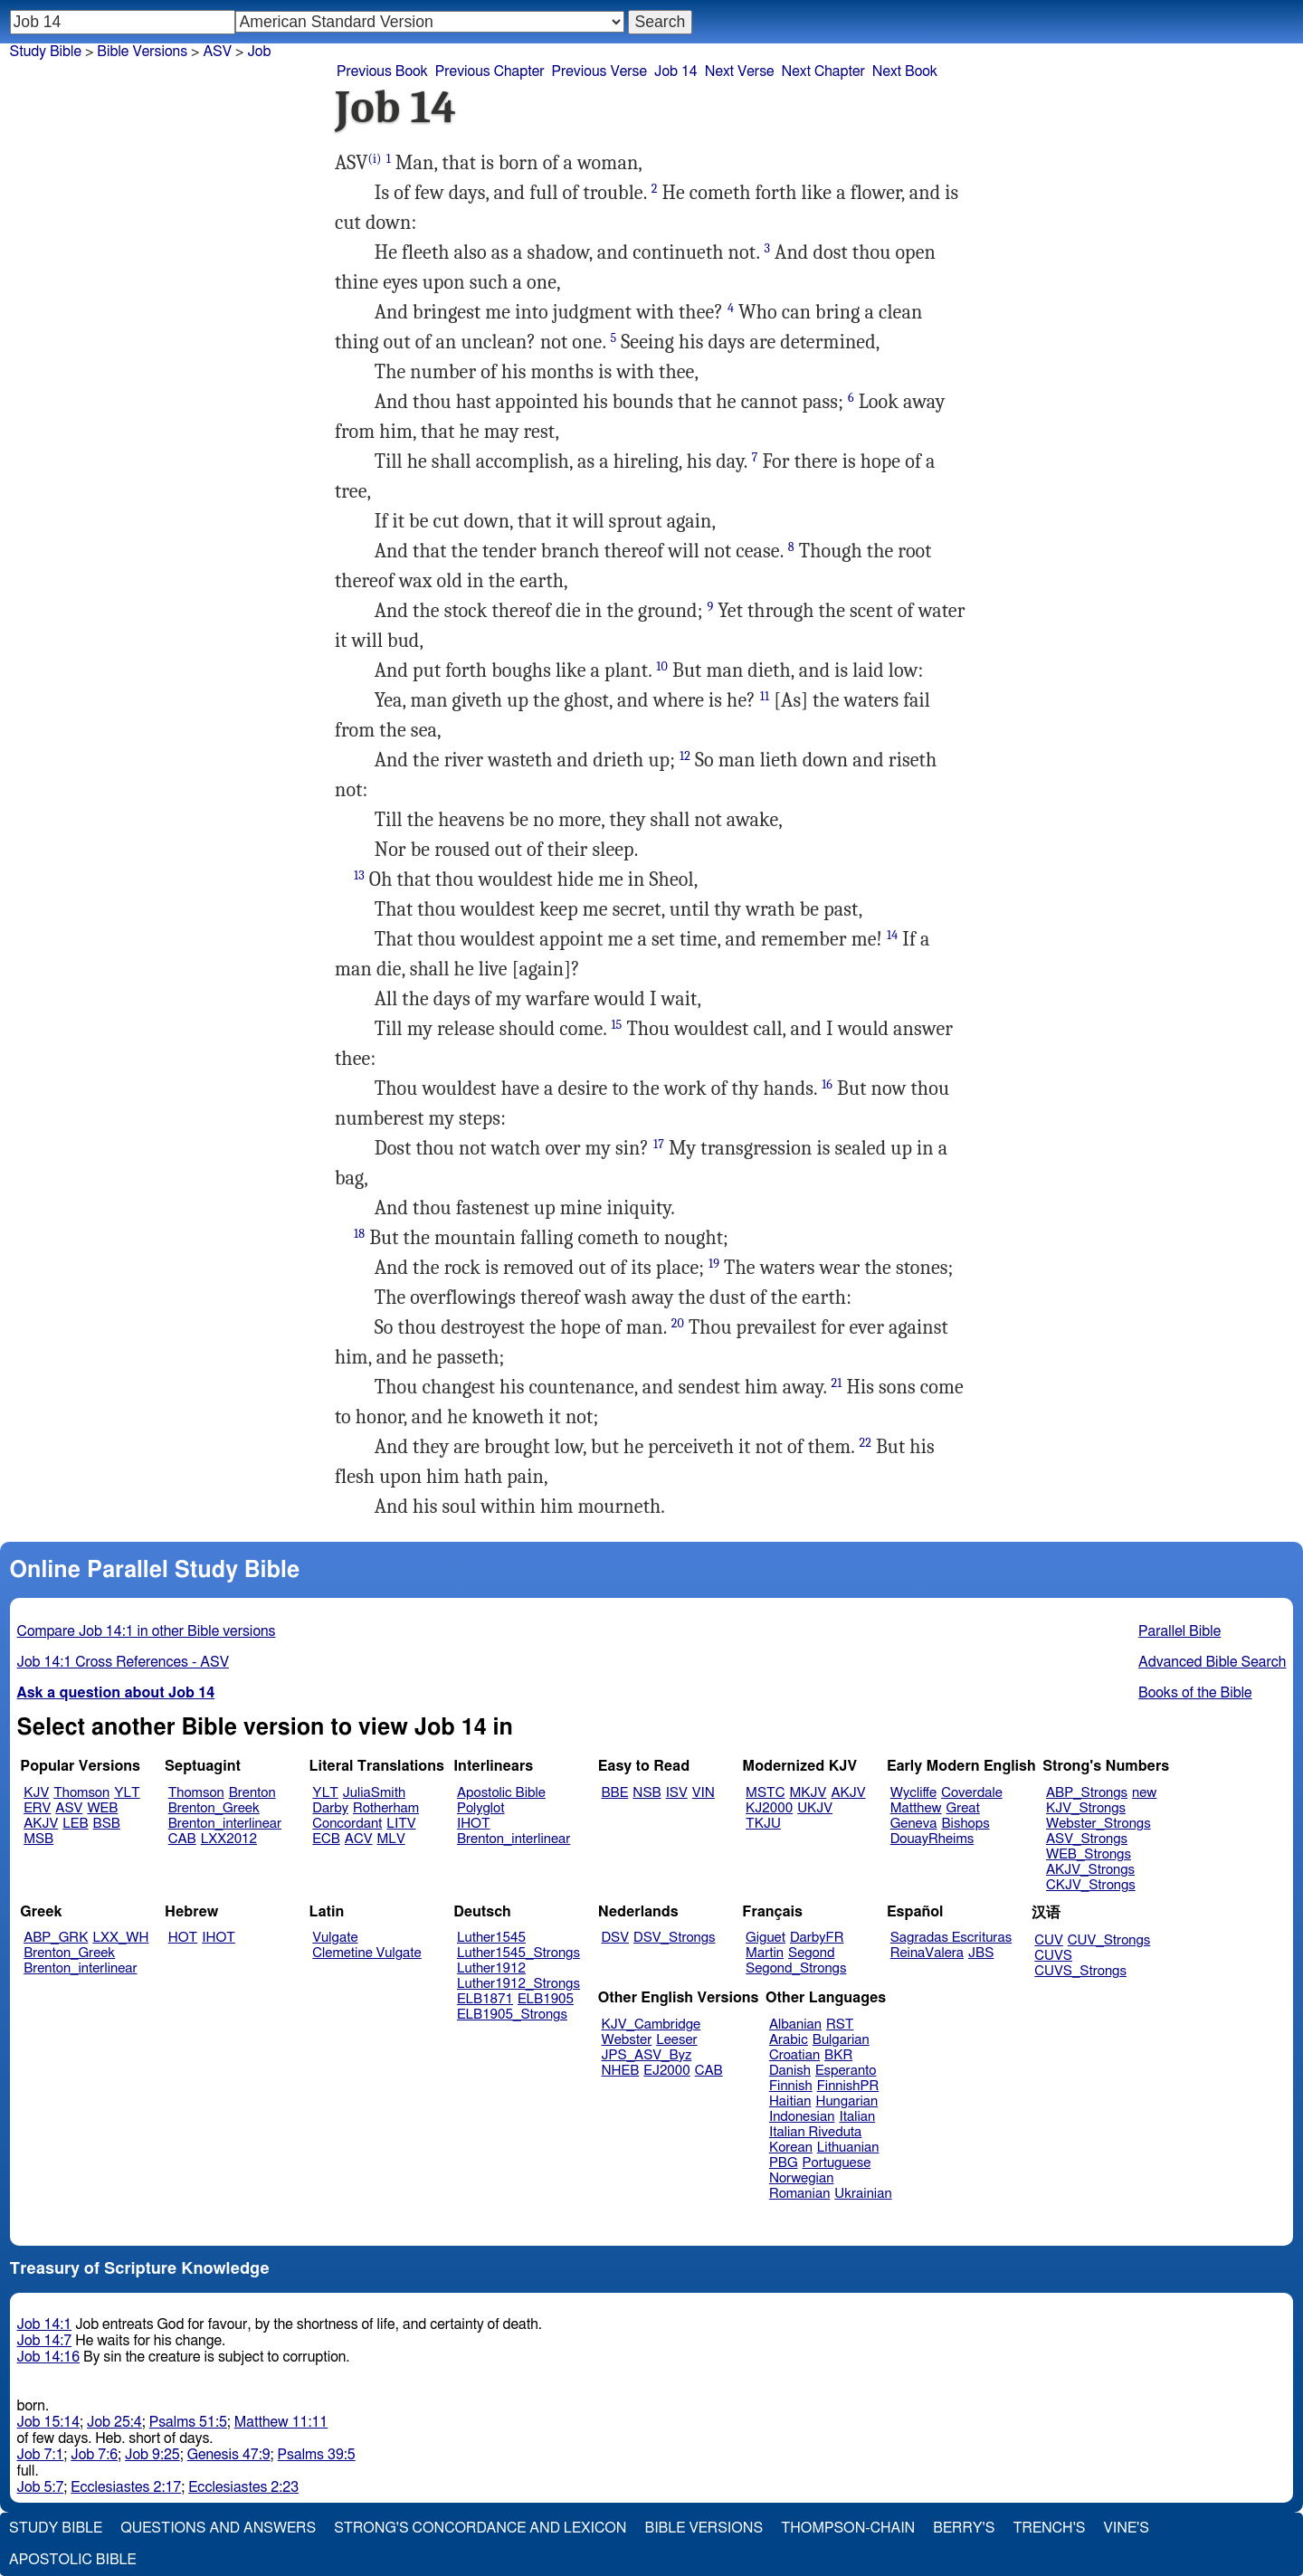 This screenshot has width=1303, height=2576. Describe the element at coordinates (714, 1263) in the screenshot. I see `19` at that location.